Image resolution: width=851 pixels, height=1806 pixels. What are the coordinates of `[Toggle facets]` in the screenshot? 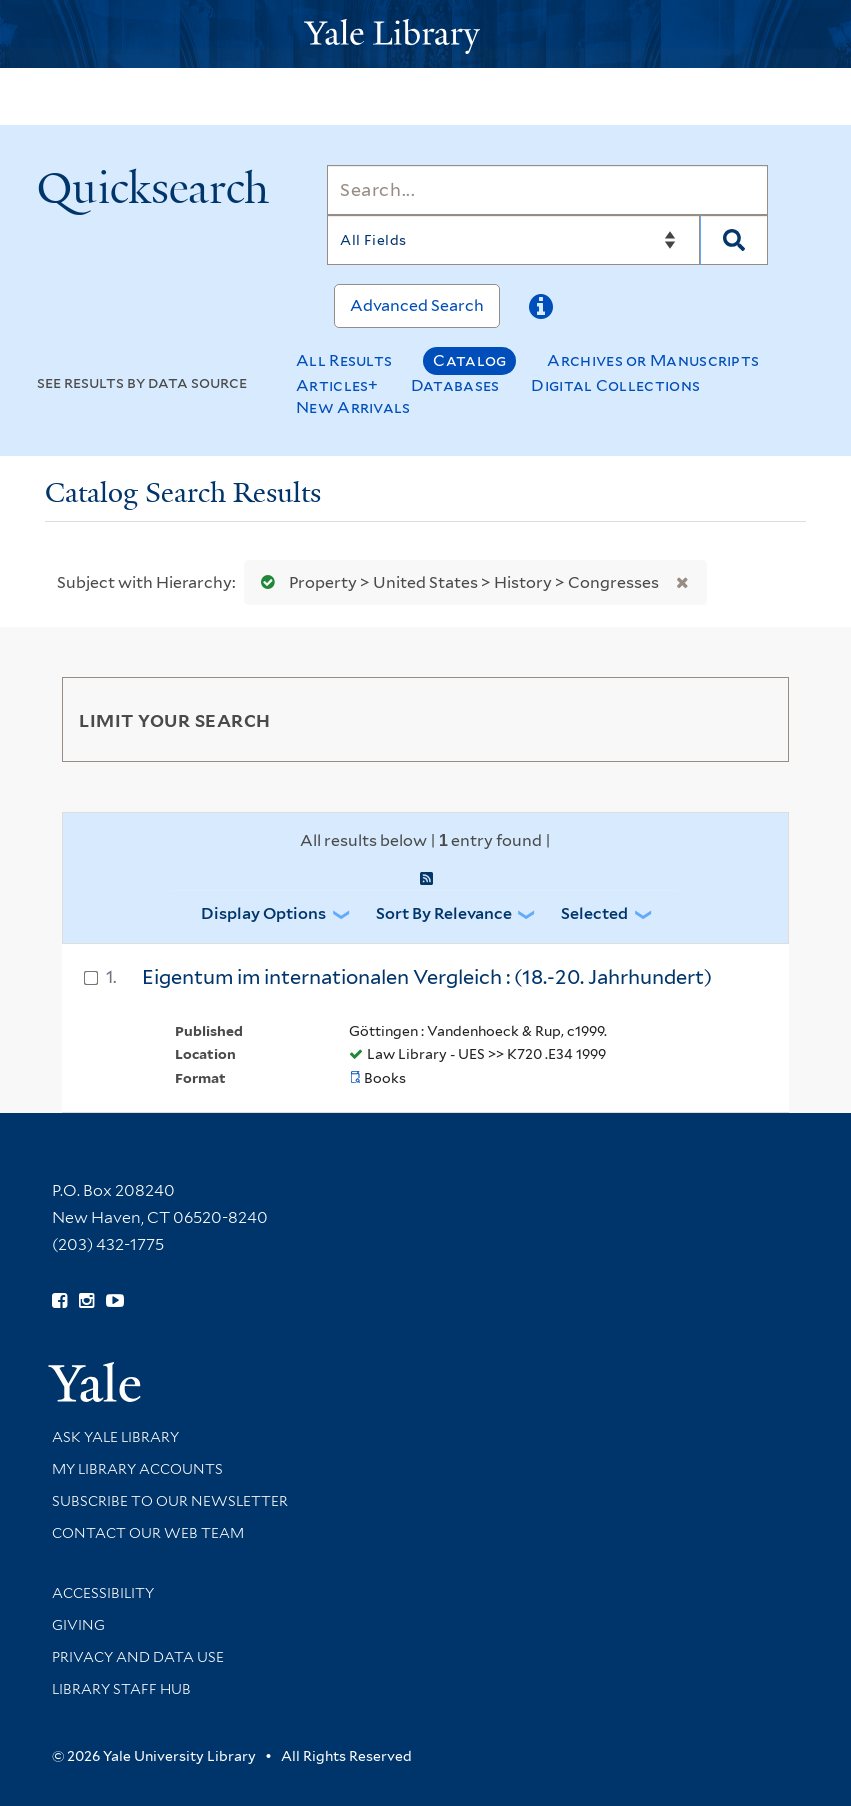 It's located at (750, 719).